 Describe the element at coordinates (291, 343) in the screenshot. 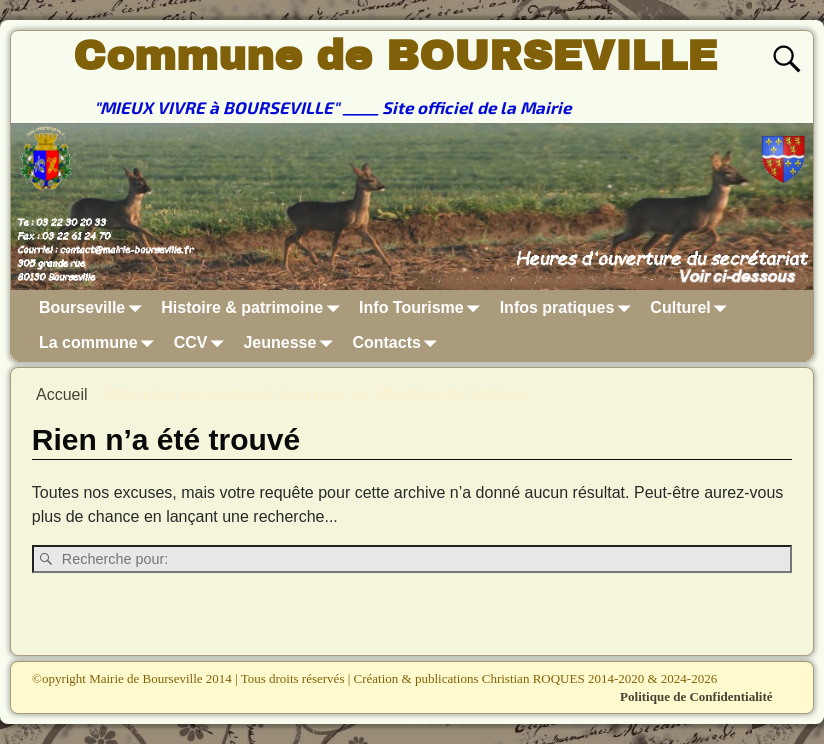

I see `Jeunesse` at that location.